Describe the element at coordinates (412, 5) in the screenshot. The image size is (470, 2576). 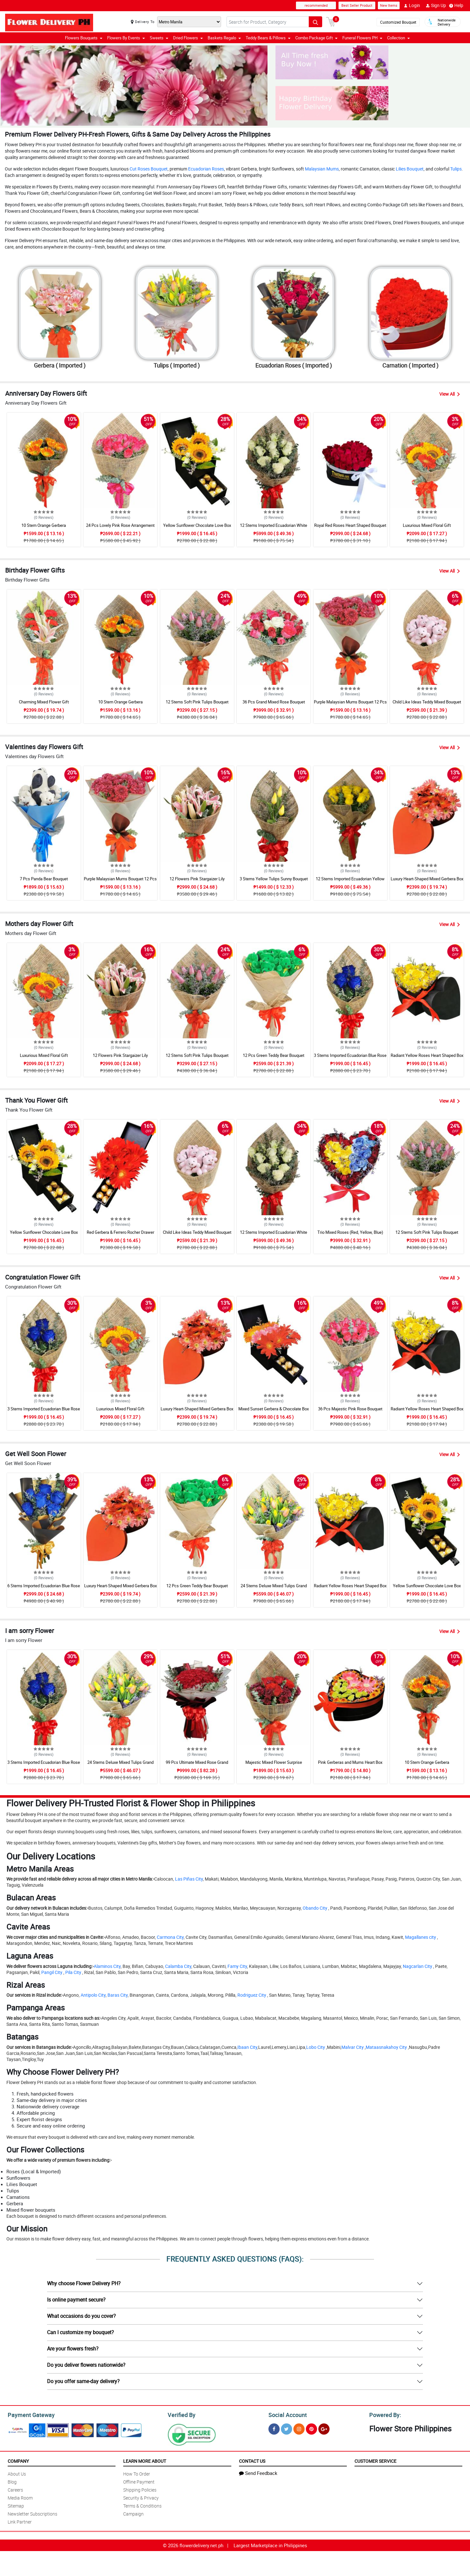
I see `Login` at that location.